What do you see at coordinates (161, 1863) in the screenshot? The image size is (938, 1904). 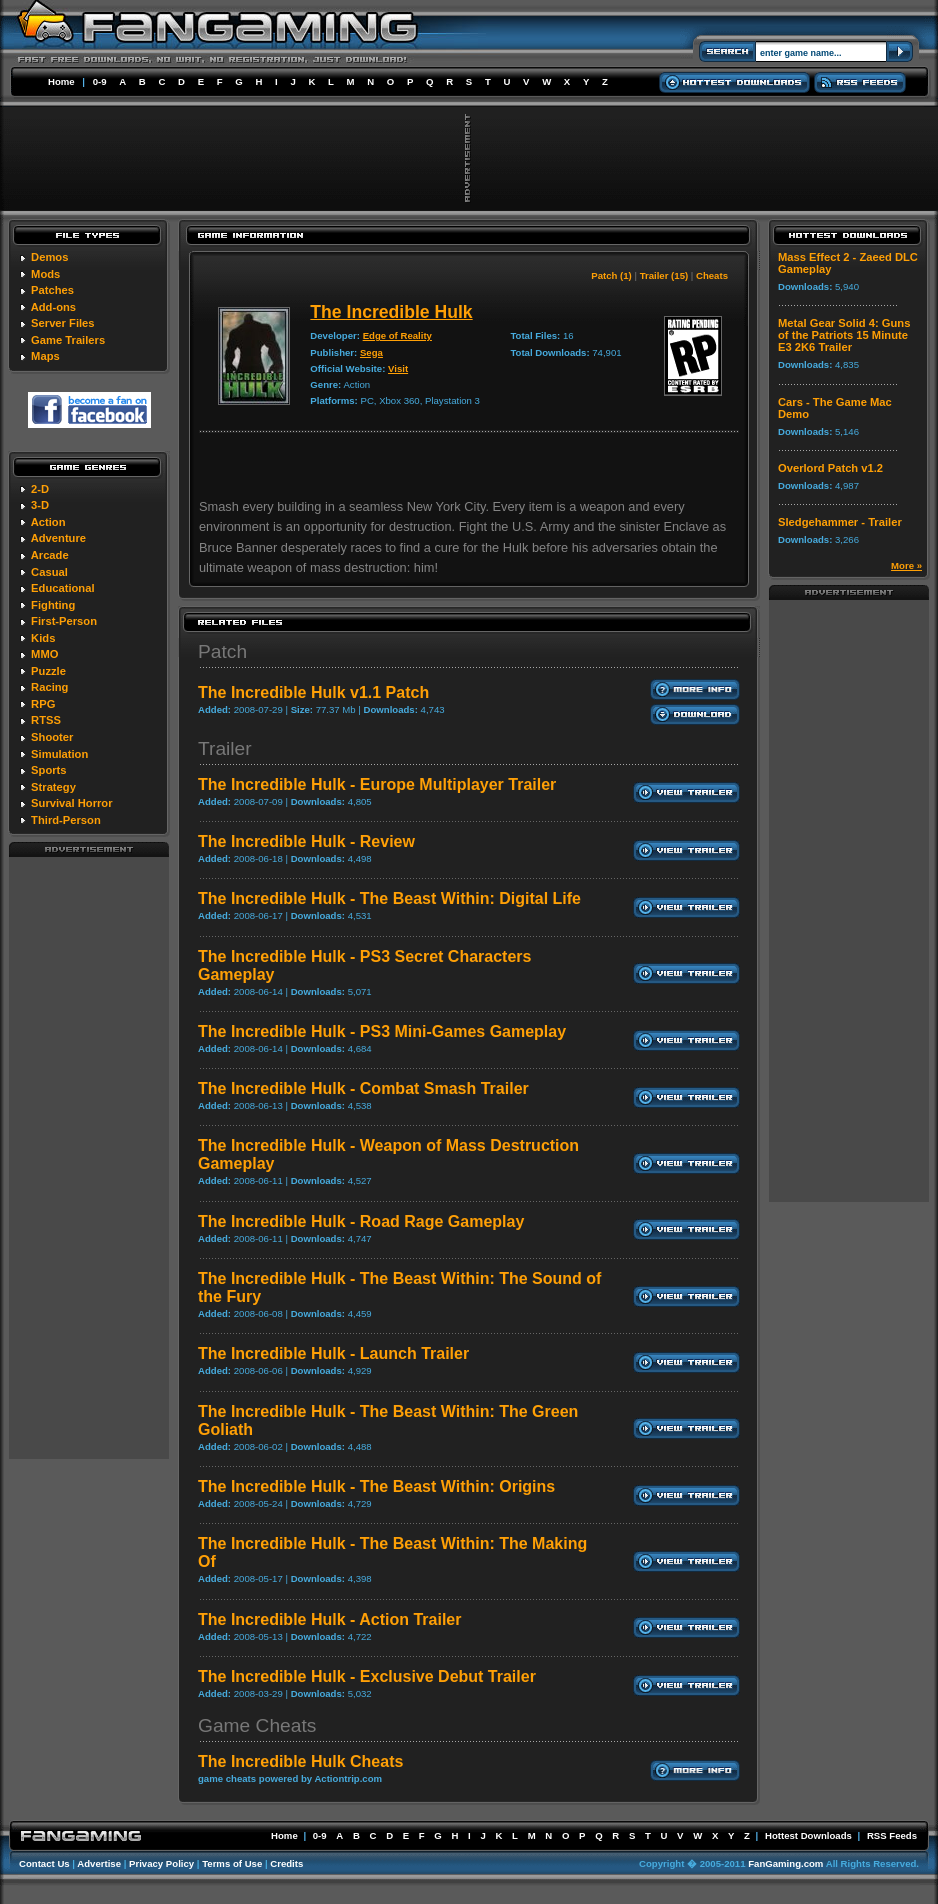 I see `Privacy Policy` at bounding box center [161, 1863].